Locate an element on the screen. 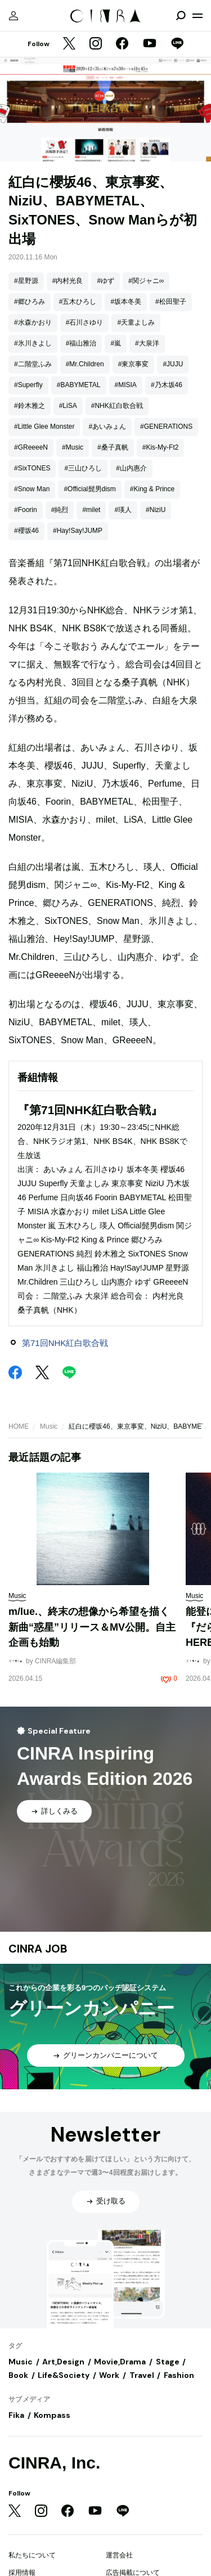  Stage is located at coordinates (167, 2362).